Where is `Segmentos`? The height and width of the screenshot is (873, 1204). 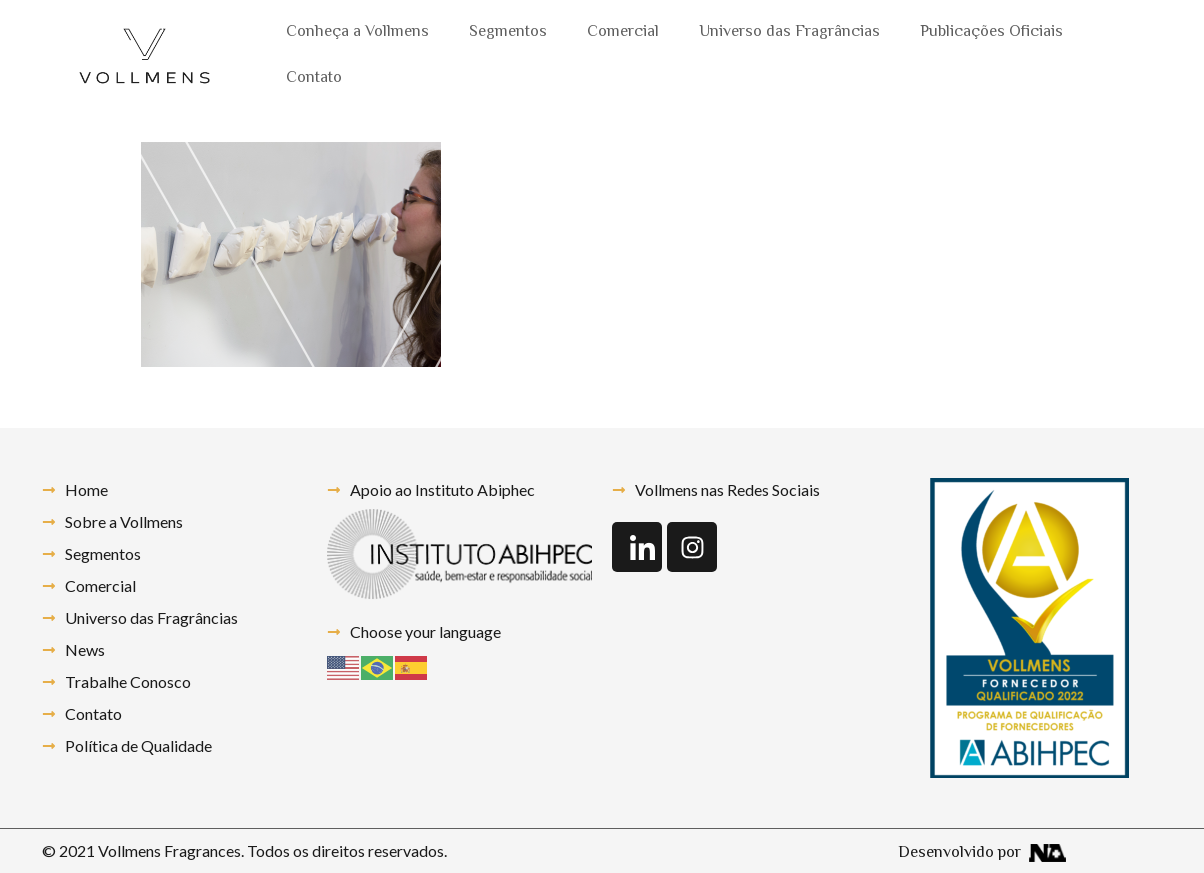 Segmentos is located at coordinates (508, 32).